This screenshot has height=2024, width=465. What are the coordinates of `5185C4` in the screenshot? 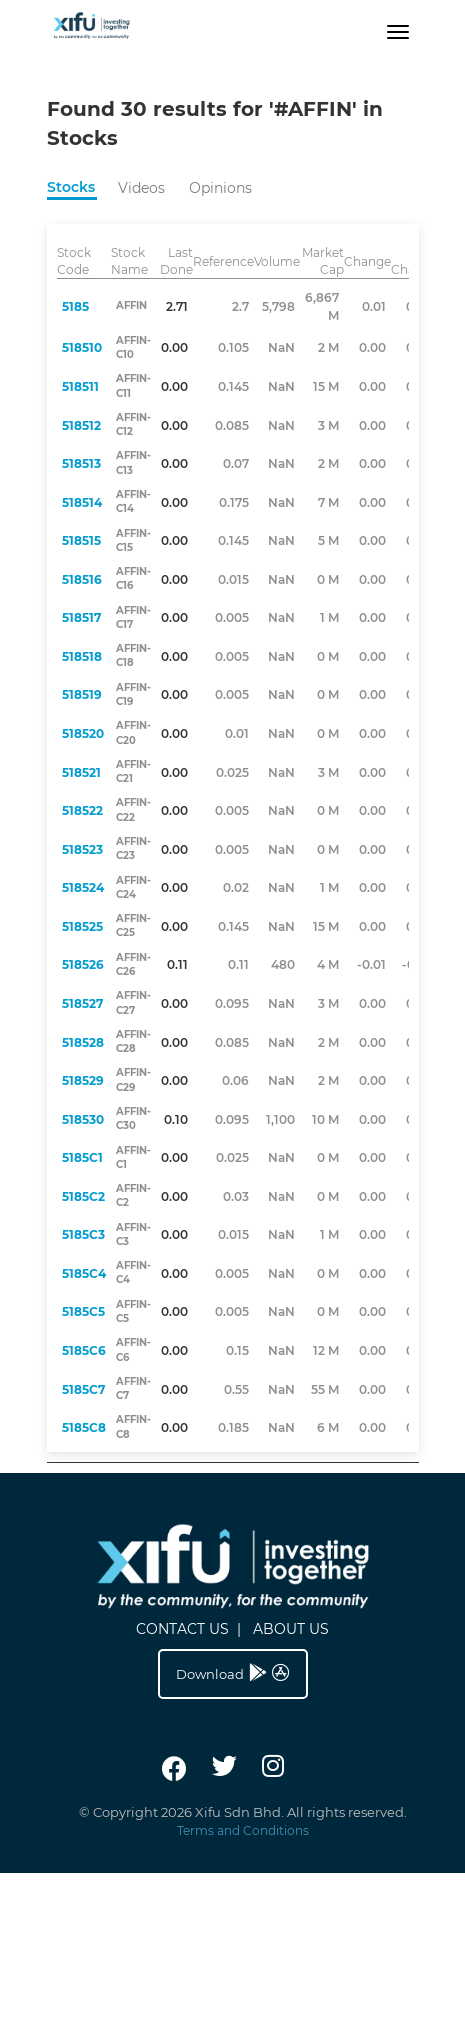 It's located at (84, 1273).